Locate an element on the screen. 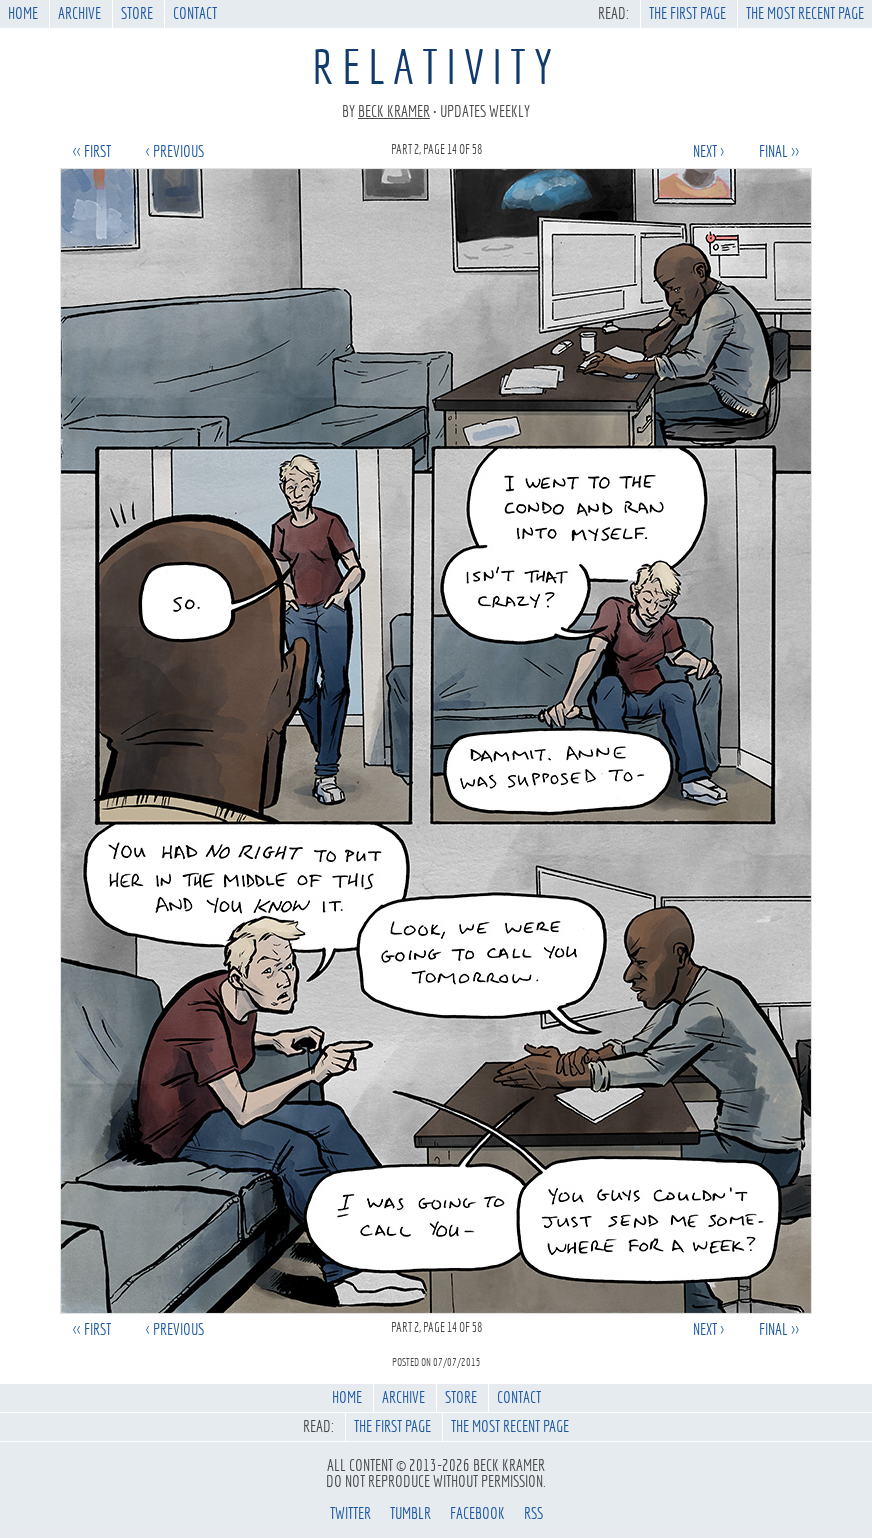 The width and height of the screenshot is (872, 1538). Relativity is located at coordinates (436, 67).